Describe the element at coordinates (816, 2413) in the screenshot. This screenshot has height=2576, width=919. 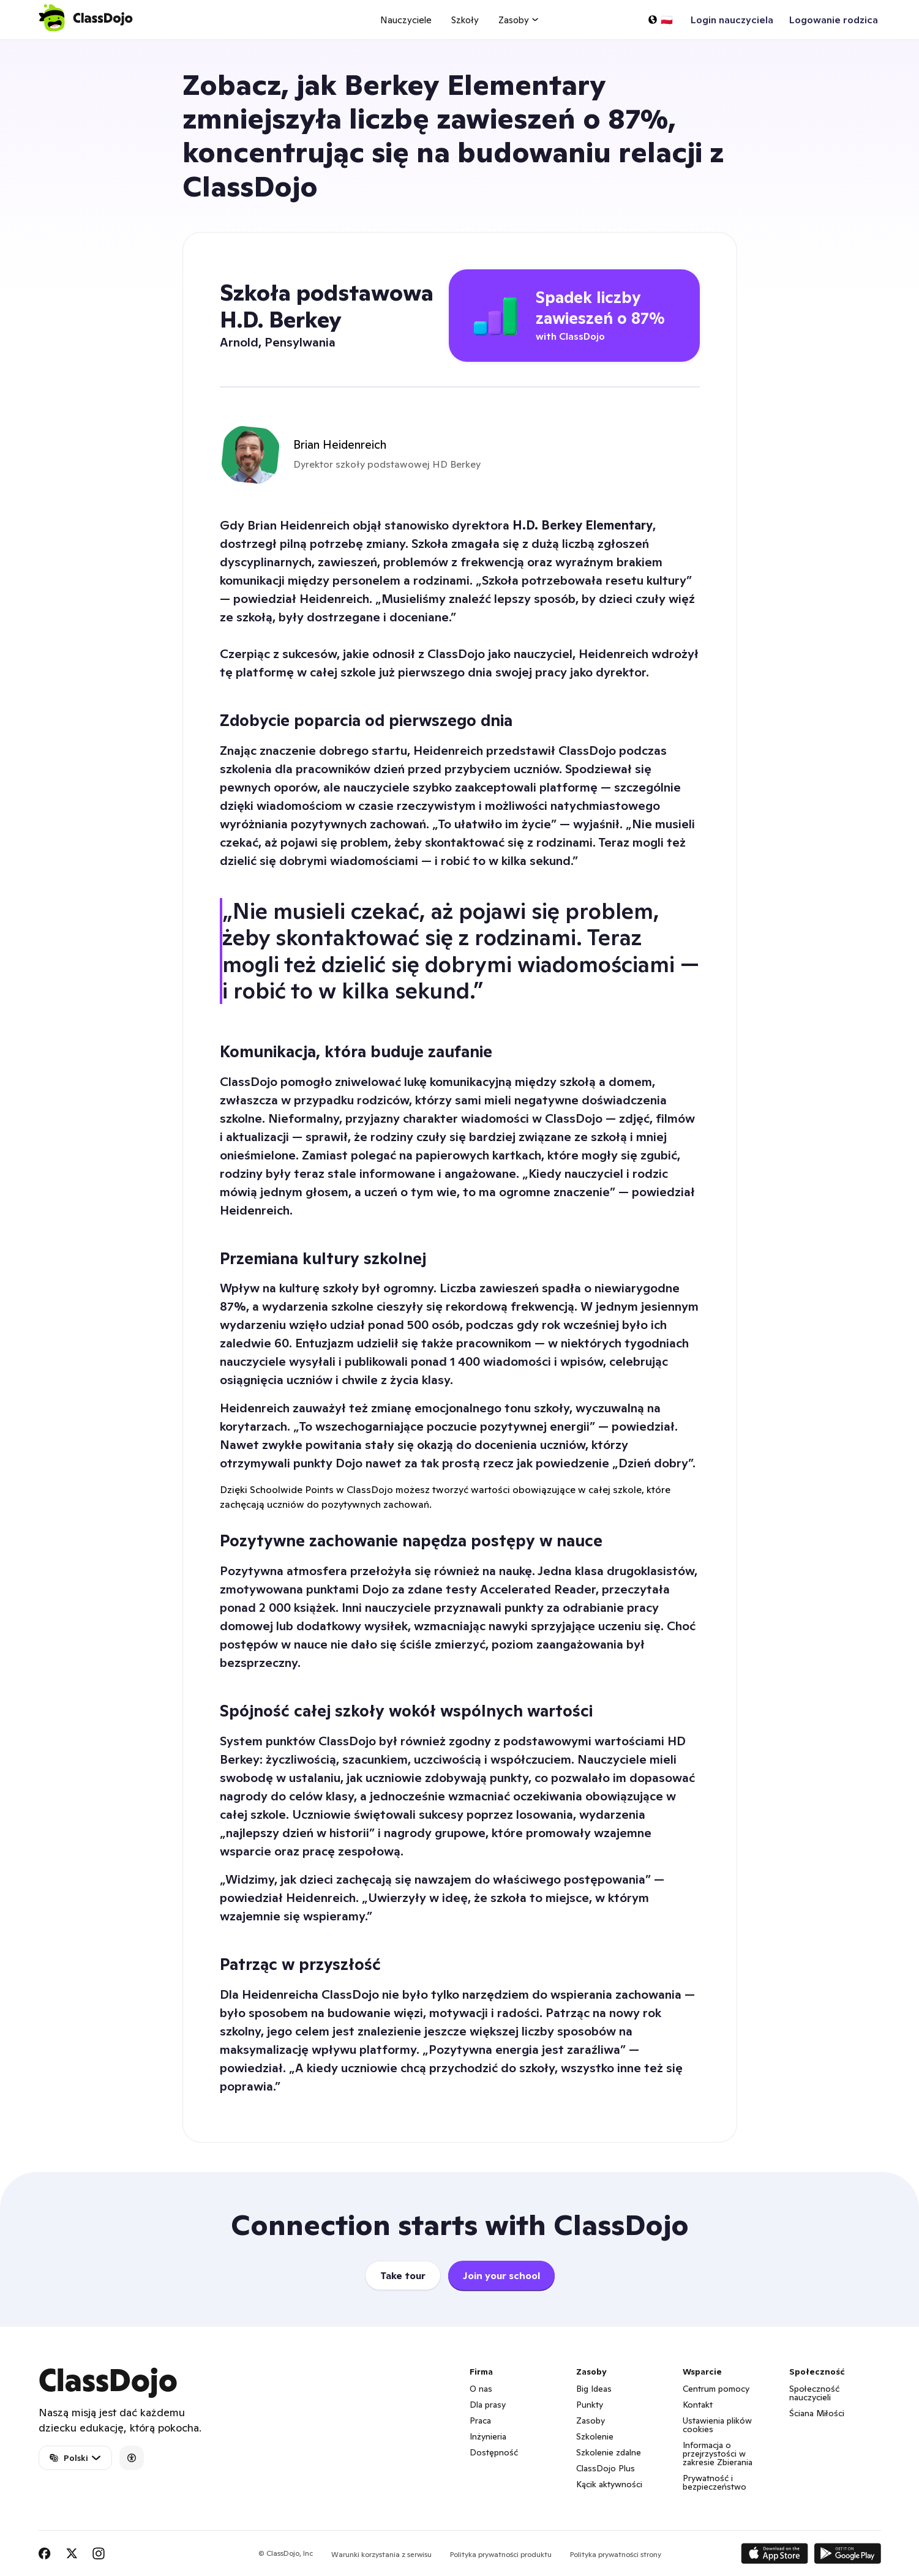
I see `Ściana Miłości` at that location.